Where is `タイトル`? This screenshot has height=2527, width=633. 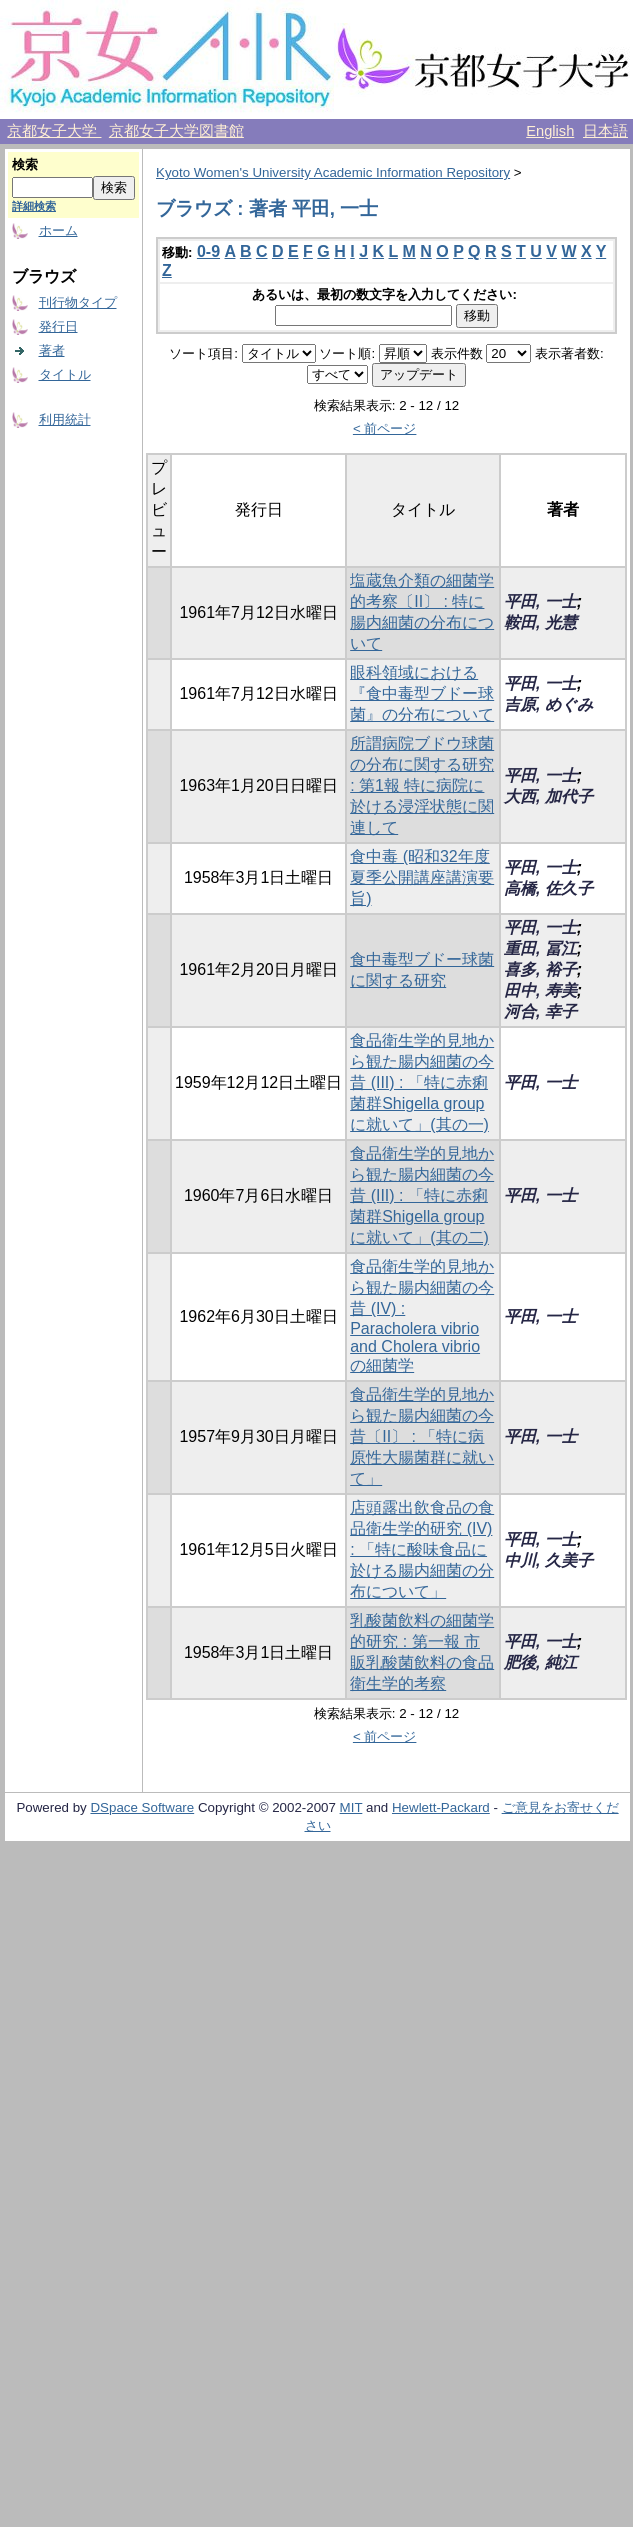 タイトル is located at coordinates (65, 374).